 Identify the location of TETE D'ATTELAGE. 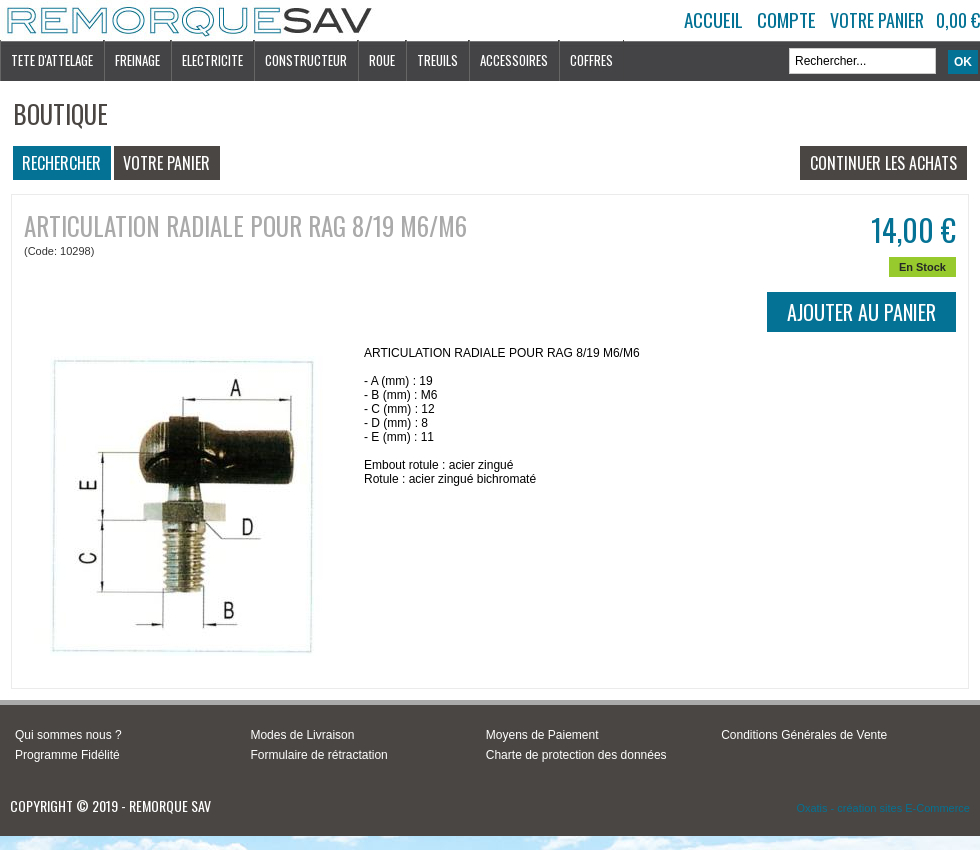
(52, 60).